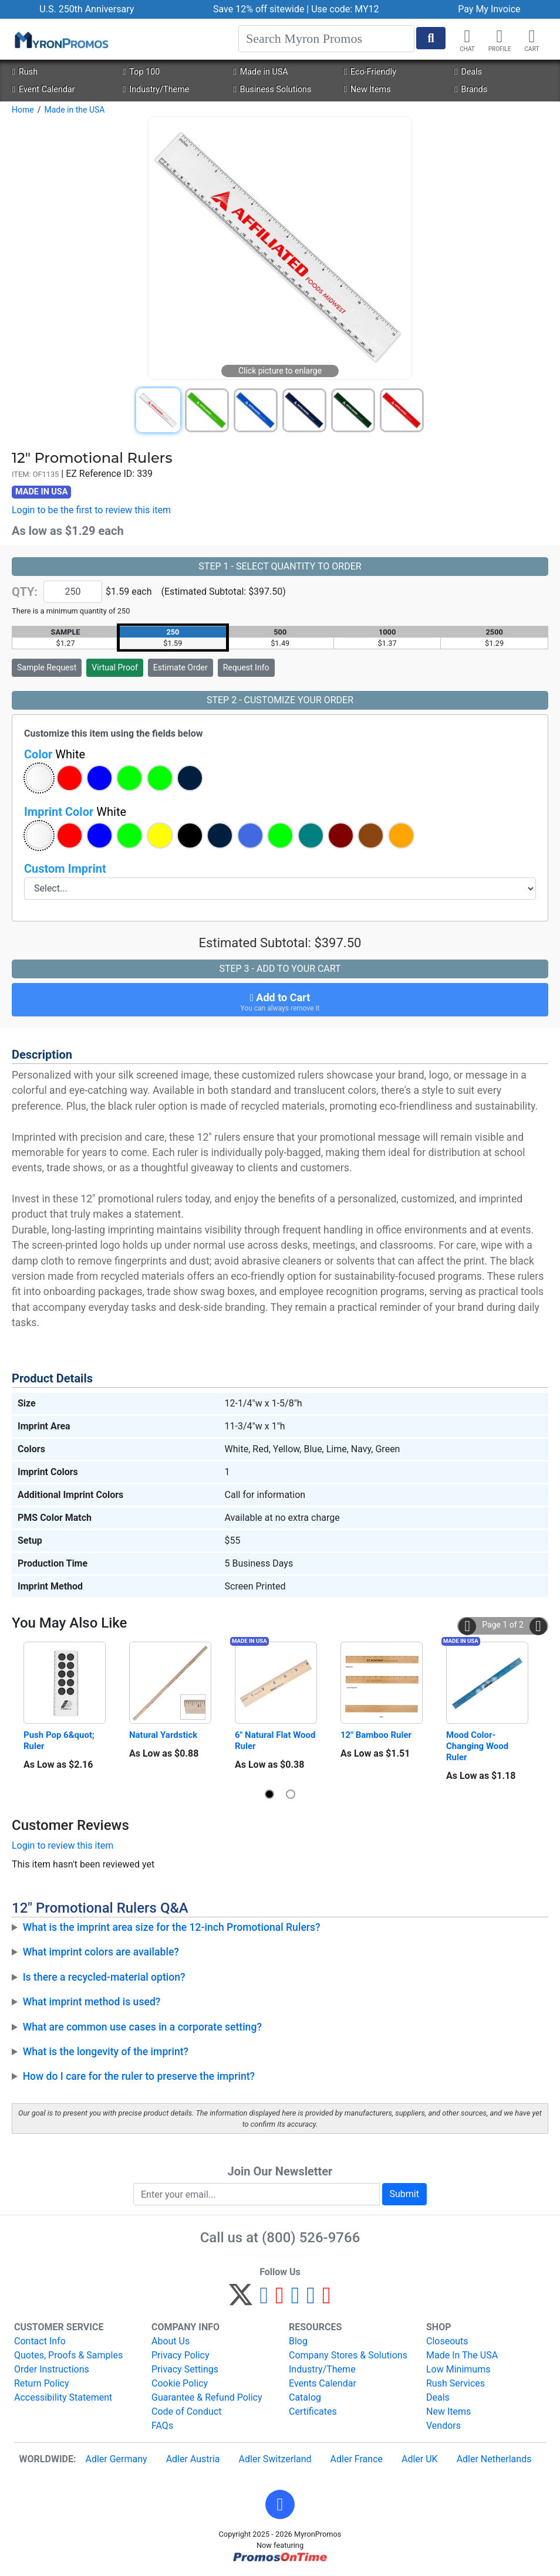  What do you see at coordinates (443, 2425) in the screenshot?
I see `Vendors` at bounding box center [443, 2425].